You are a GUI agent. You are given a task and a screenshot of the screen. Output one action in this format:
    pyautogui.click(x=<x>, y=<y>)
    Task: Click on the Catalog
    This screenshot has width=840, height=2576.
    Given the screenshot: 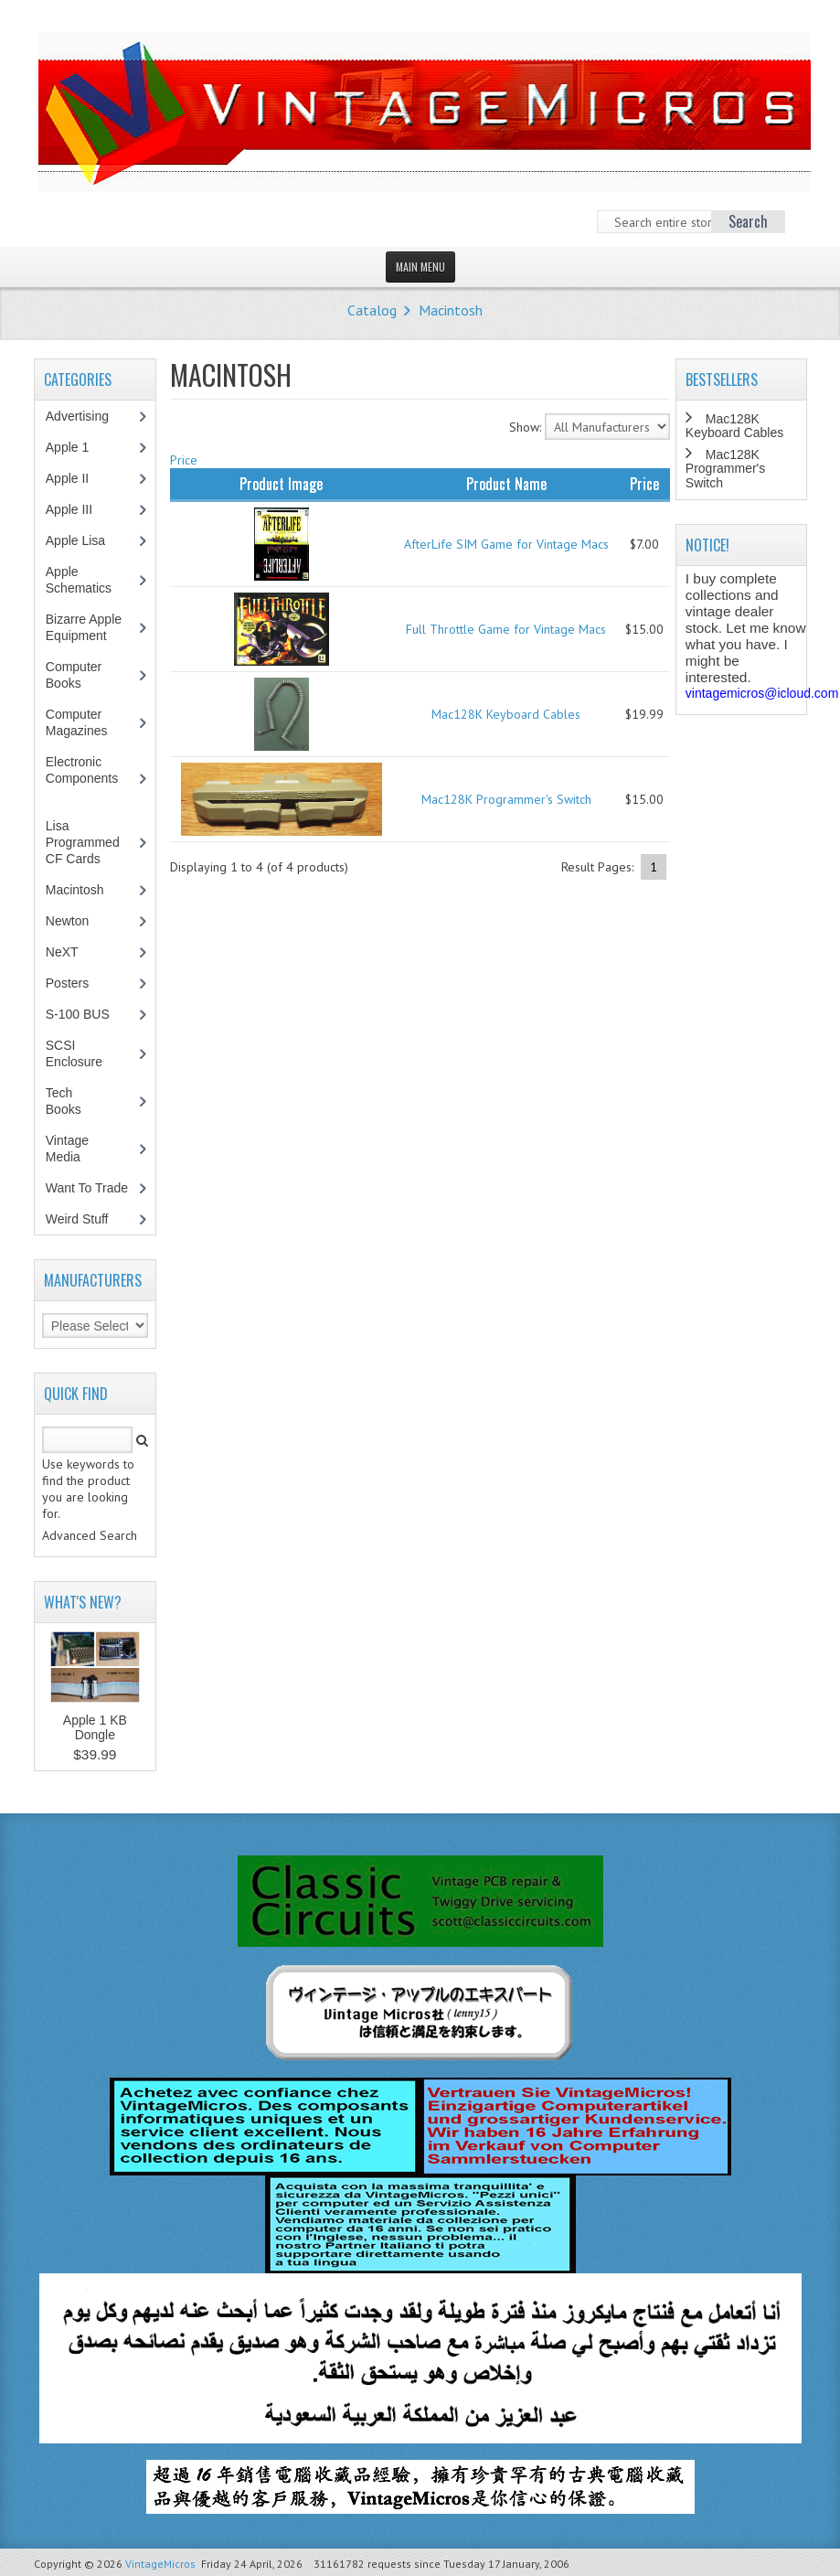 What is the action you would take?
    pyautogui.click(x=372, y=310)
    